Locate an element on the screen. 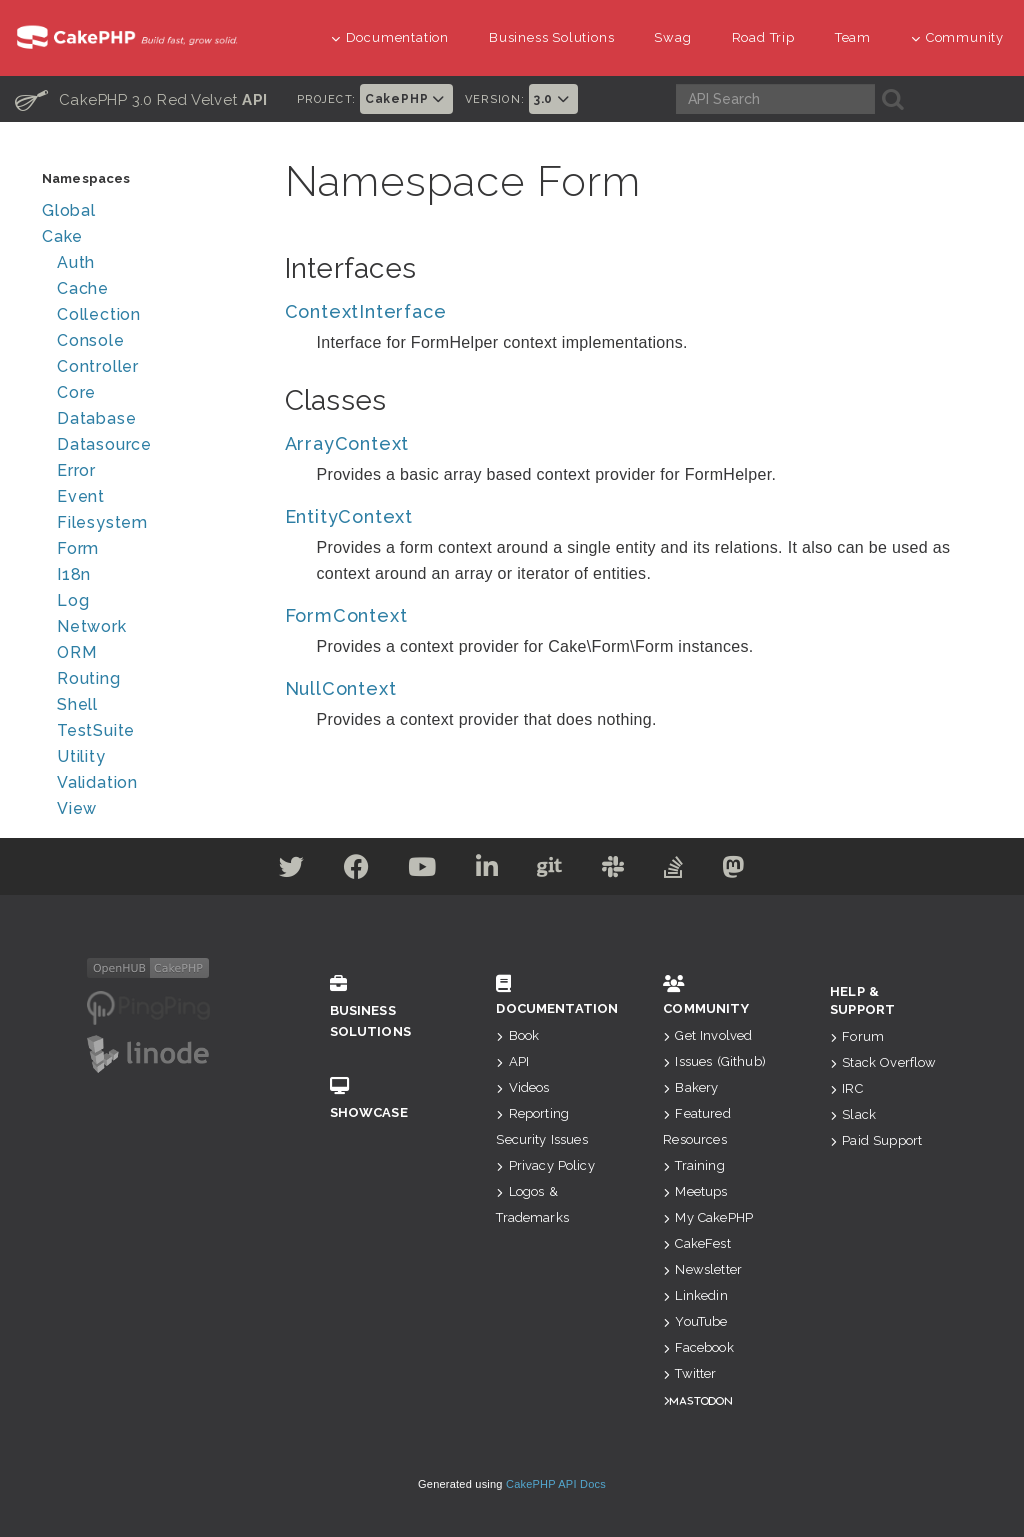 The height and width of the screenshot is (1537, 1024). Privacy Policy is located at coordinates (545, 1165).